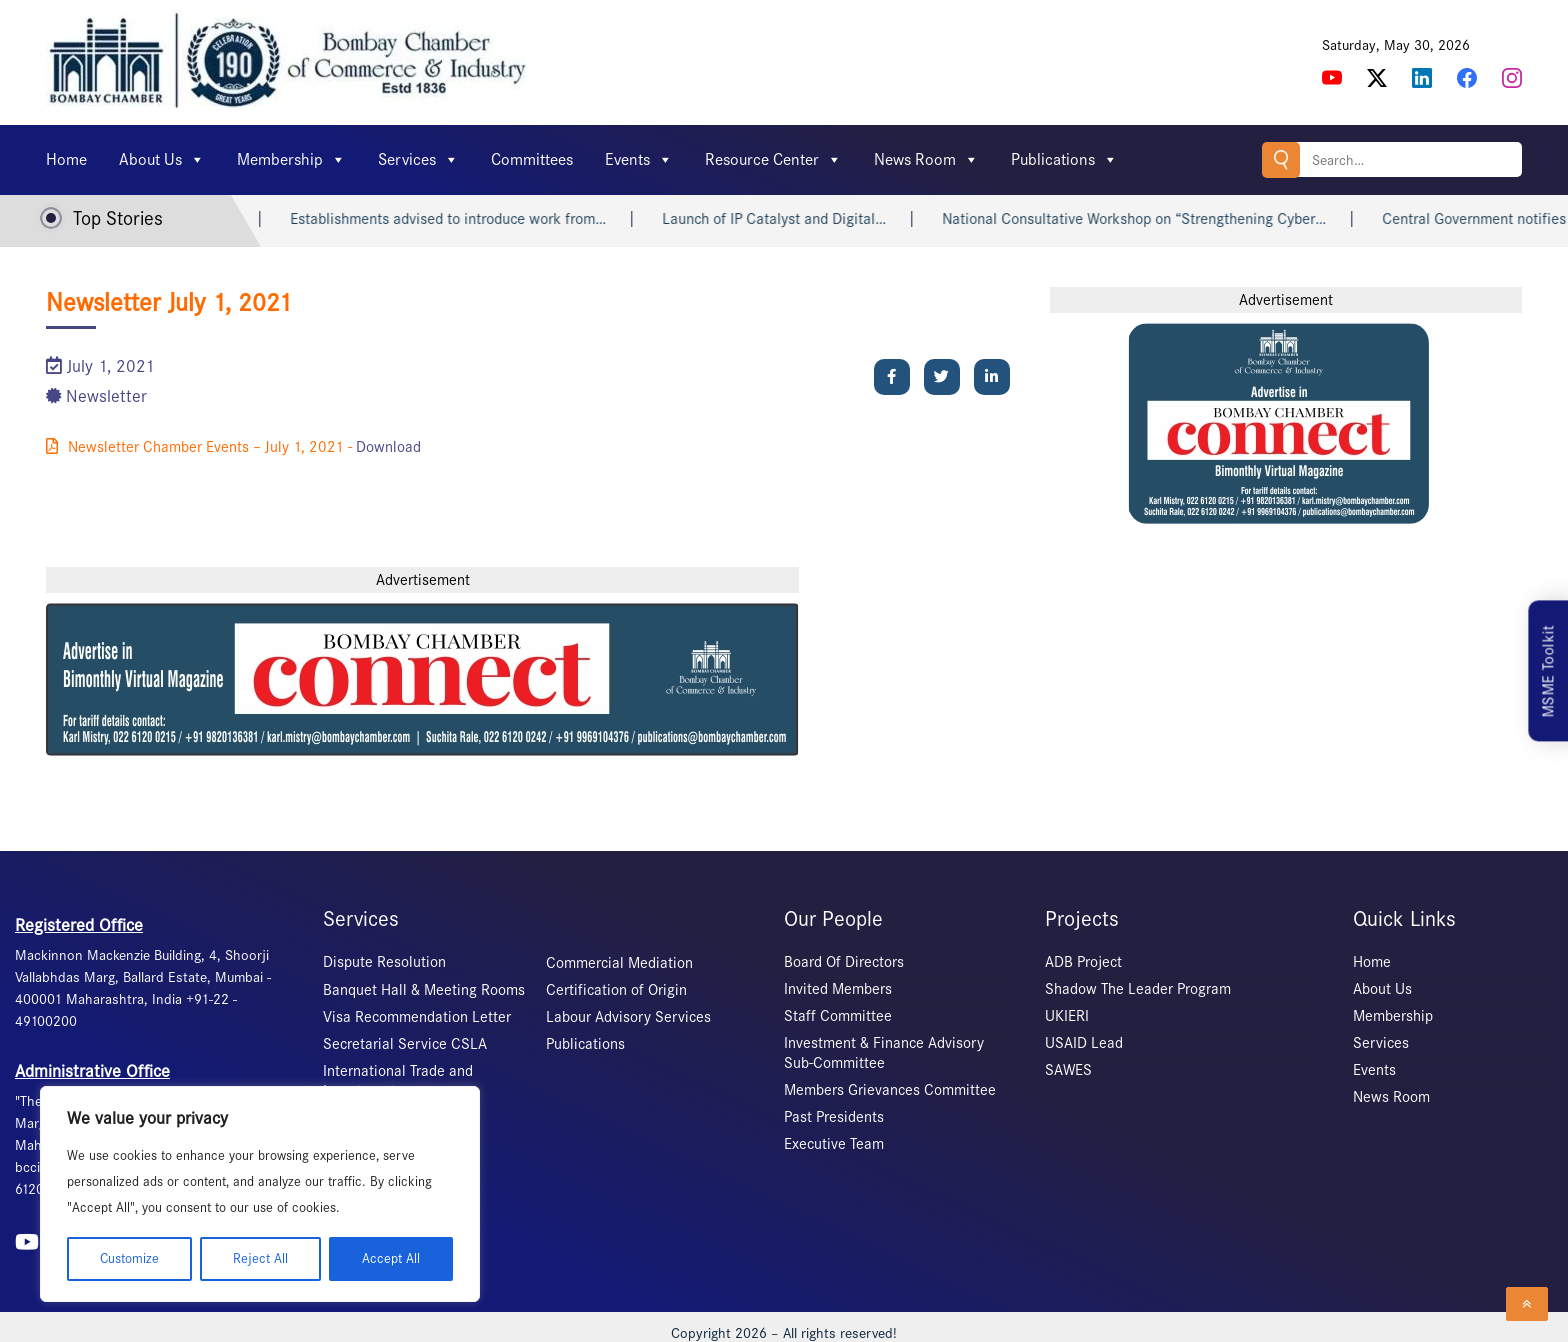 The image size is (1568, 1342). Describe the element at coordinates (838, 1016) in the screenshot. I see `Staff Committee` at that location.